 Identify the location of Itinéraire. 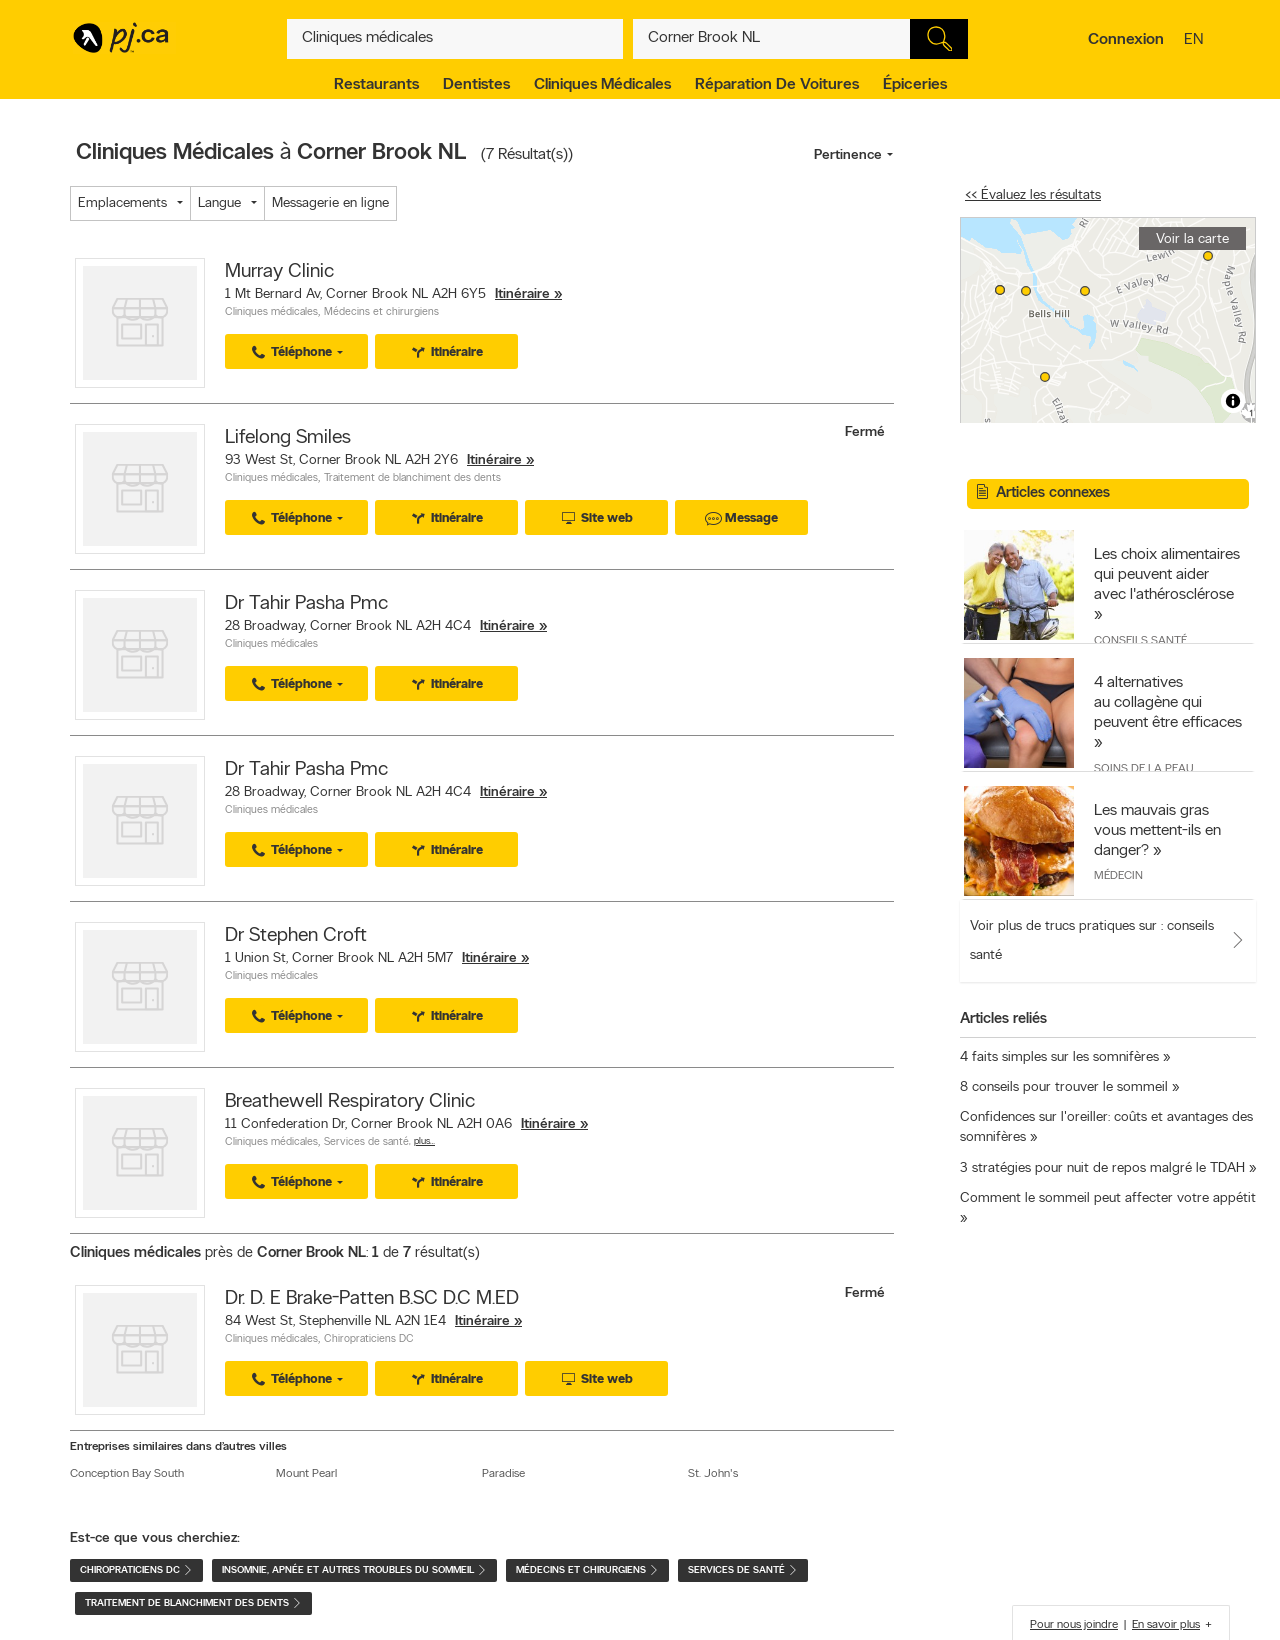
(522, 294).